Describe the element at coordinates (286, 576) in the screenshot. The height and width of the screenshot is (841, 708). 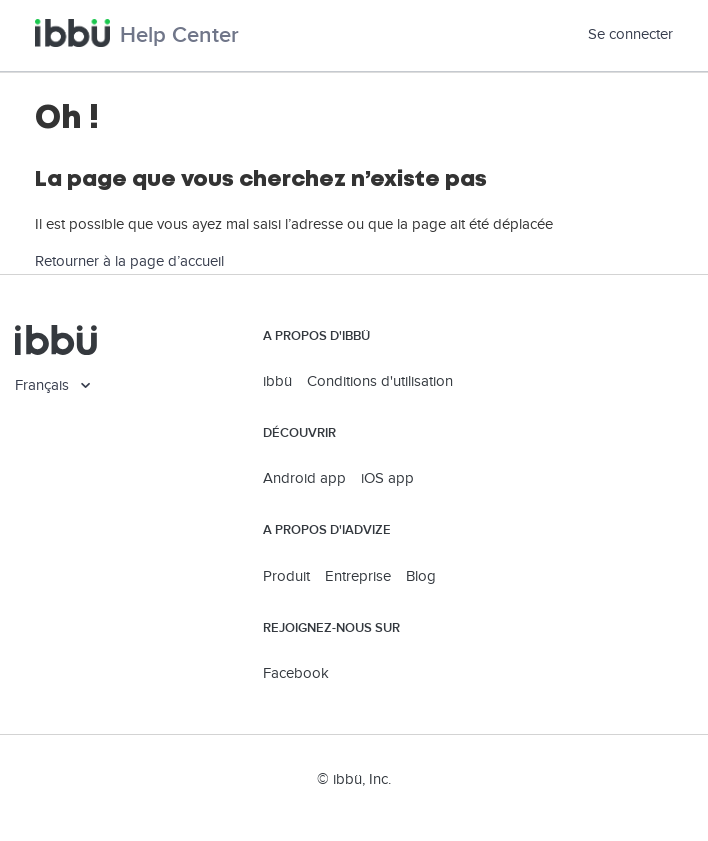
I see `Produit` at that location.